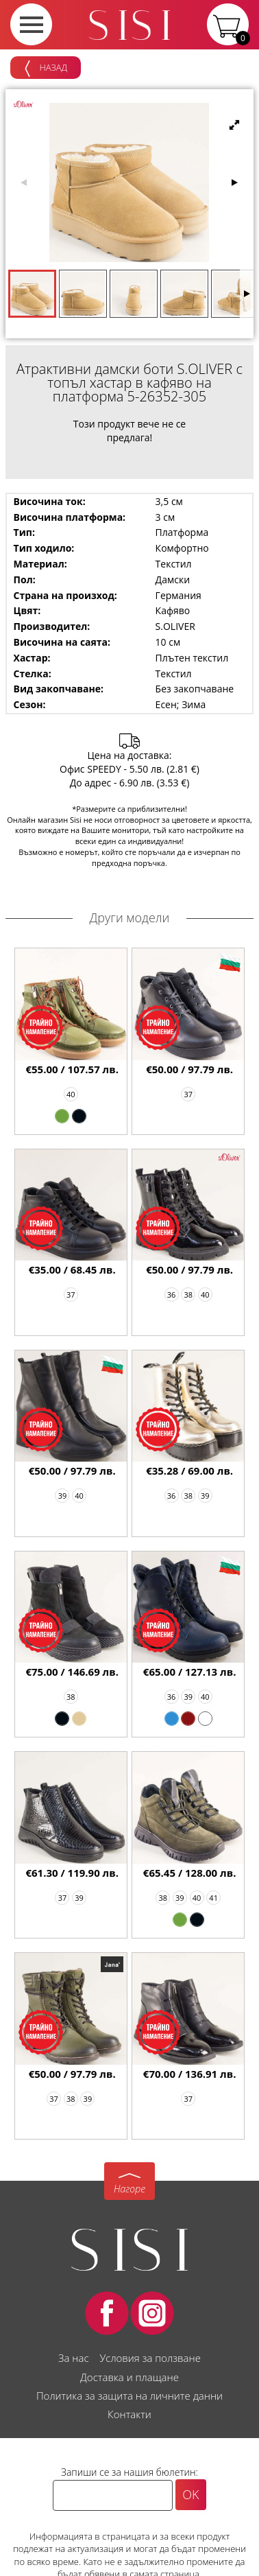 This screenshot has height=2576, width=259. Describe the element at coordinates (62, 1495) in the screenshot. I see `39` at that location.